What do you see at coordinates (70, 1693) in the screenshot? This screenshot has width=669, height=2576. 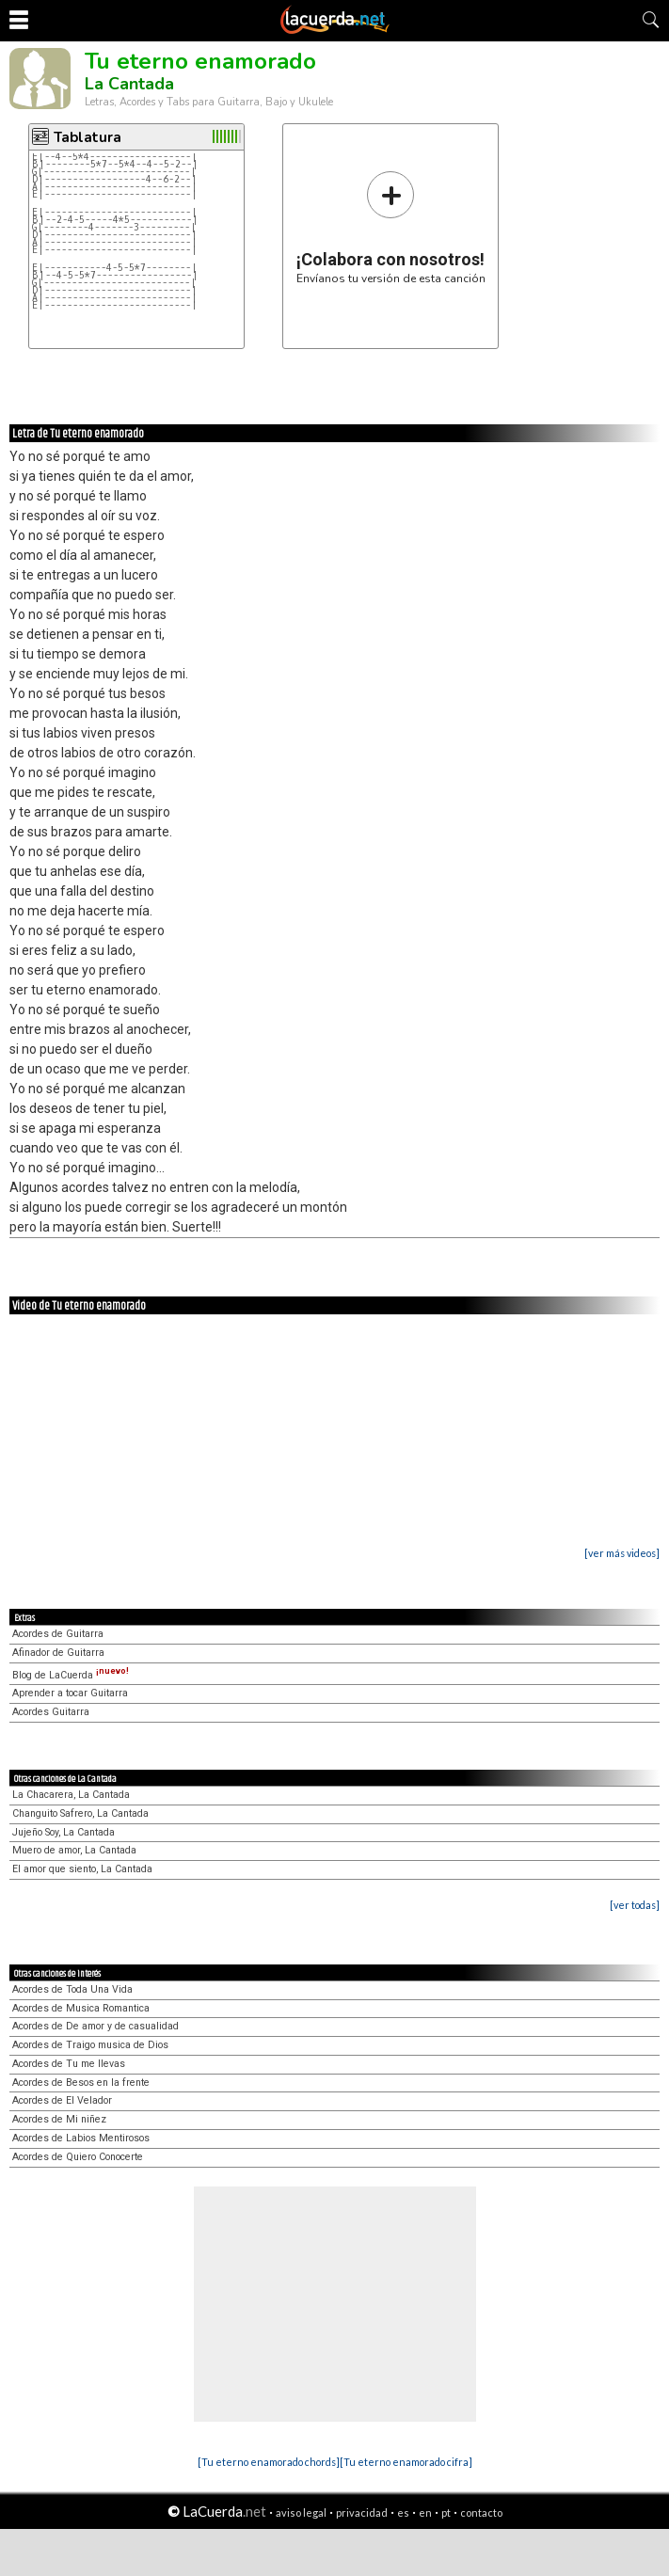 I see `Aprender a tocar Guitarra` at bounding box center [70, 1693].